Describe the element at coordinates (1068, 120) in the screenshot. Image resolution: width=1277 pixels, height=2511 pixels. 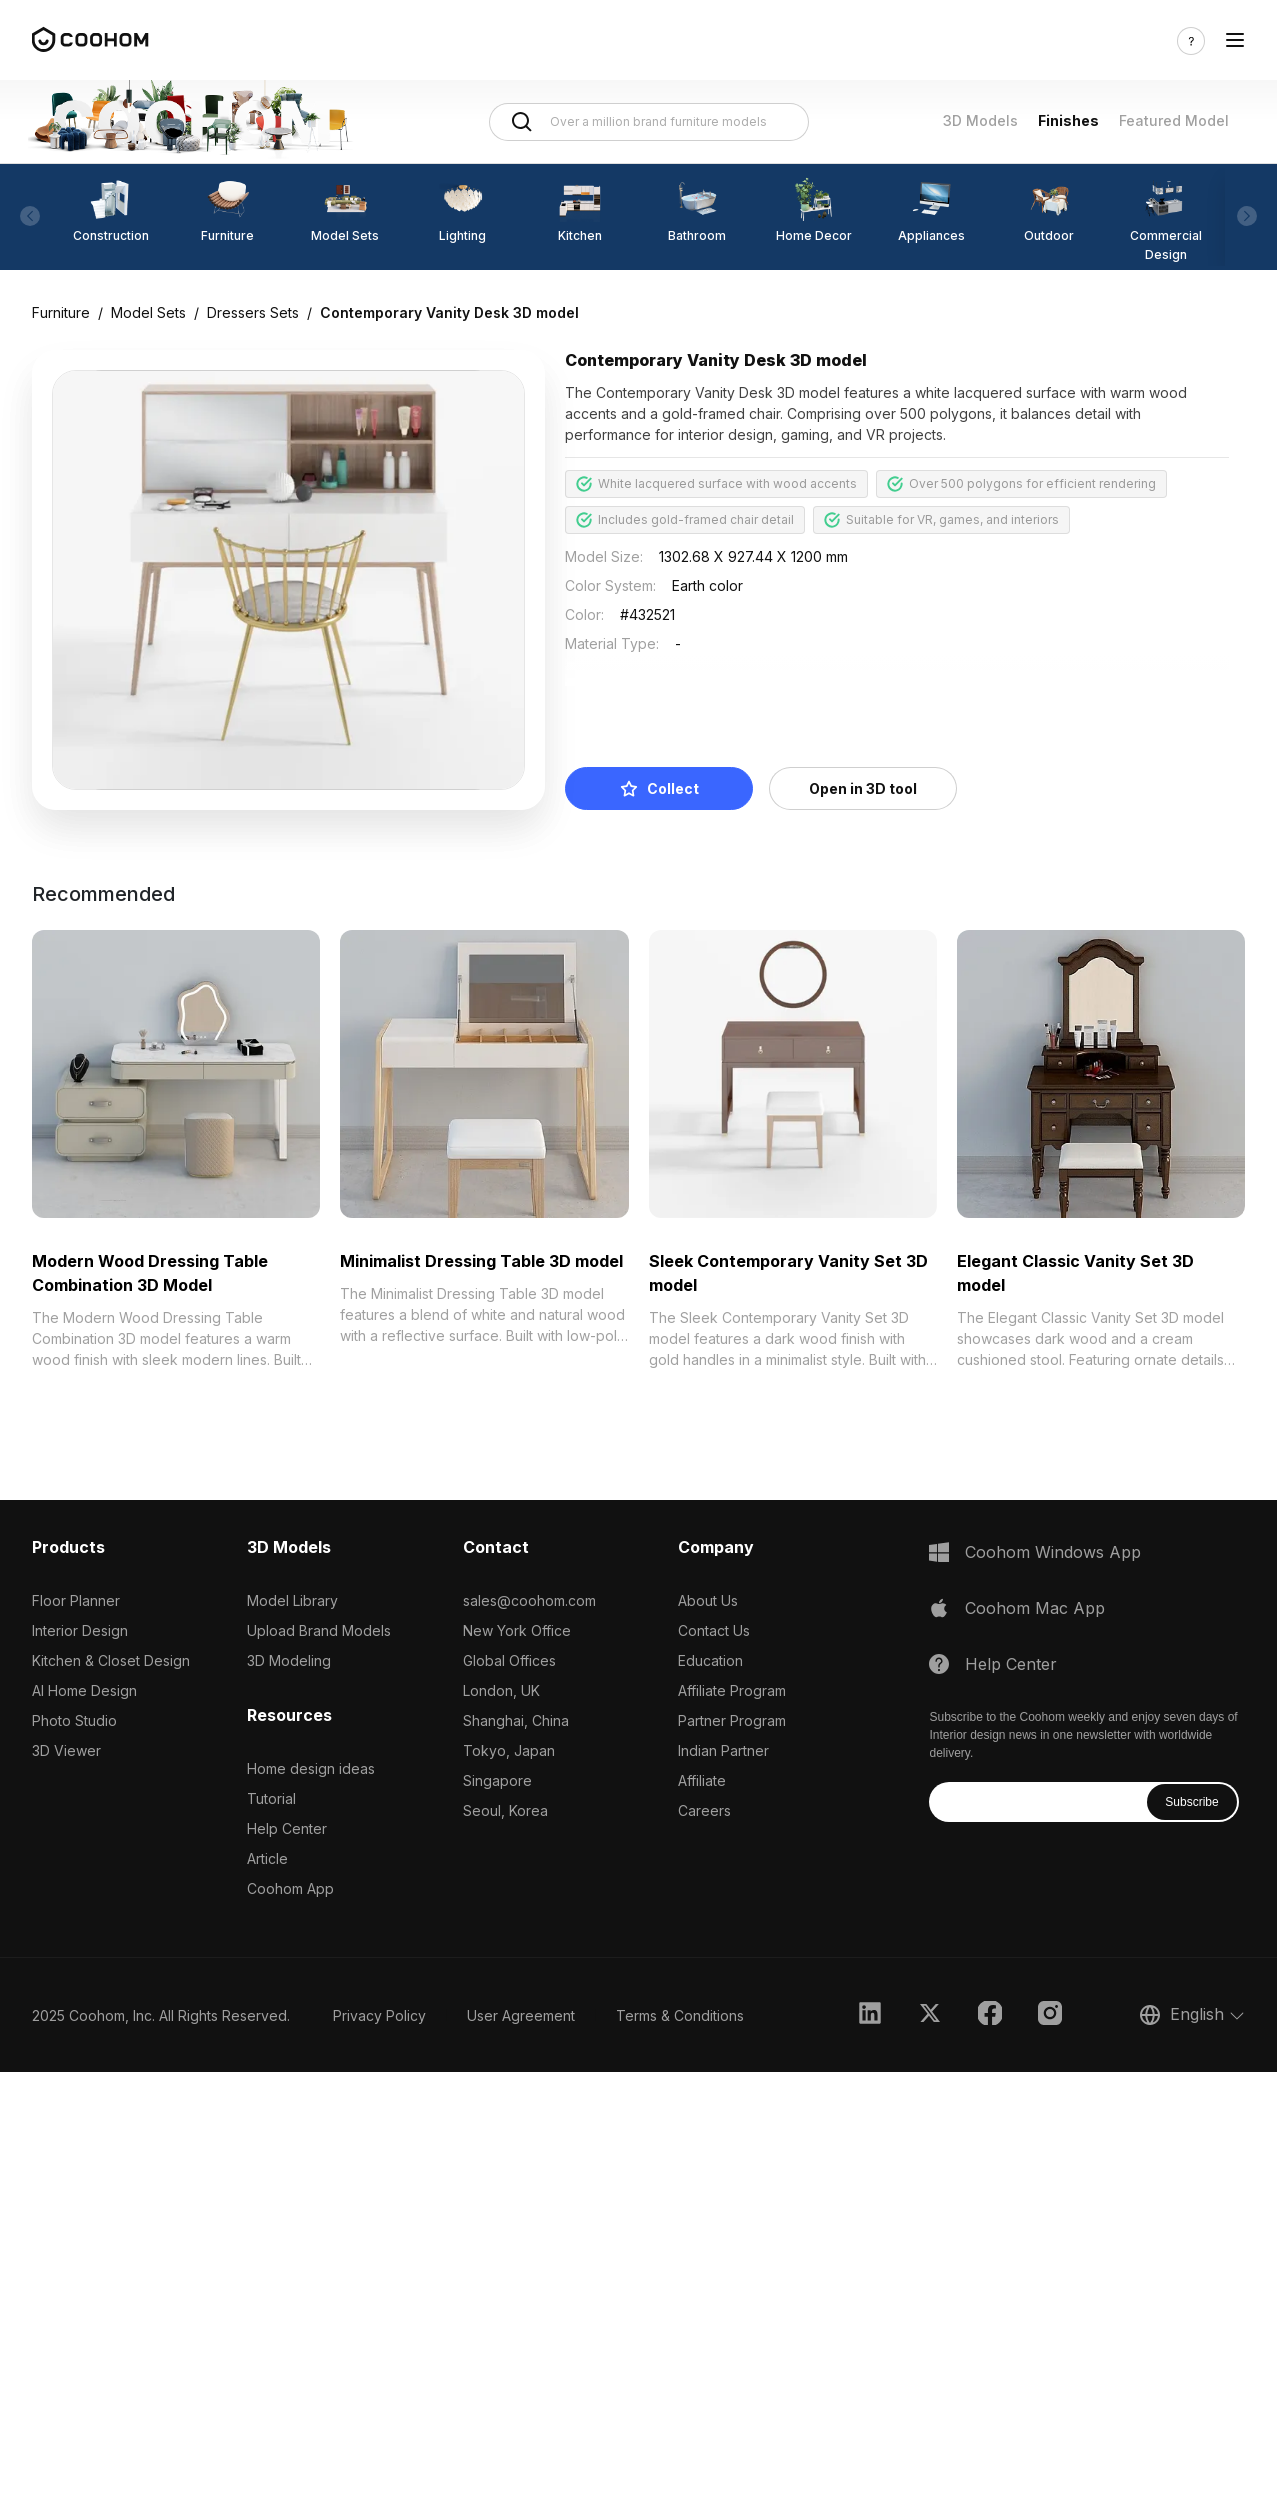
I see `Finishes` at that location.